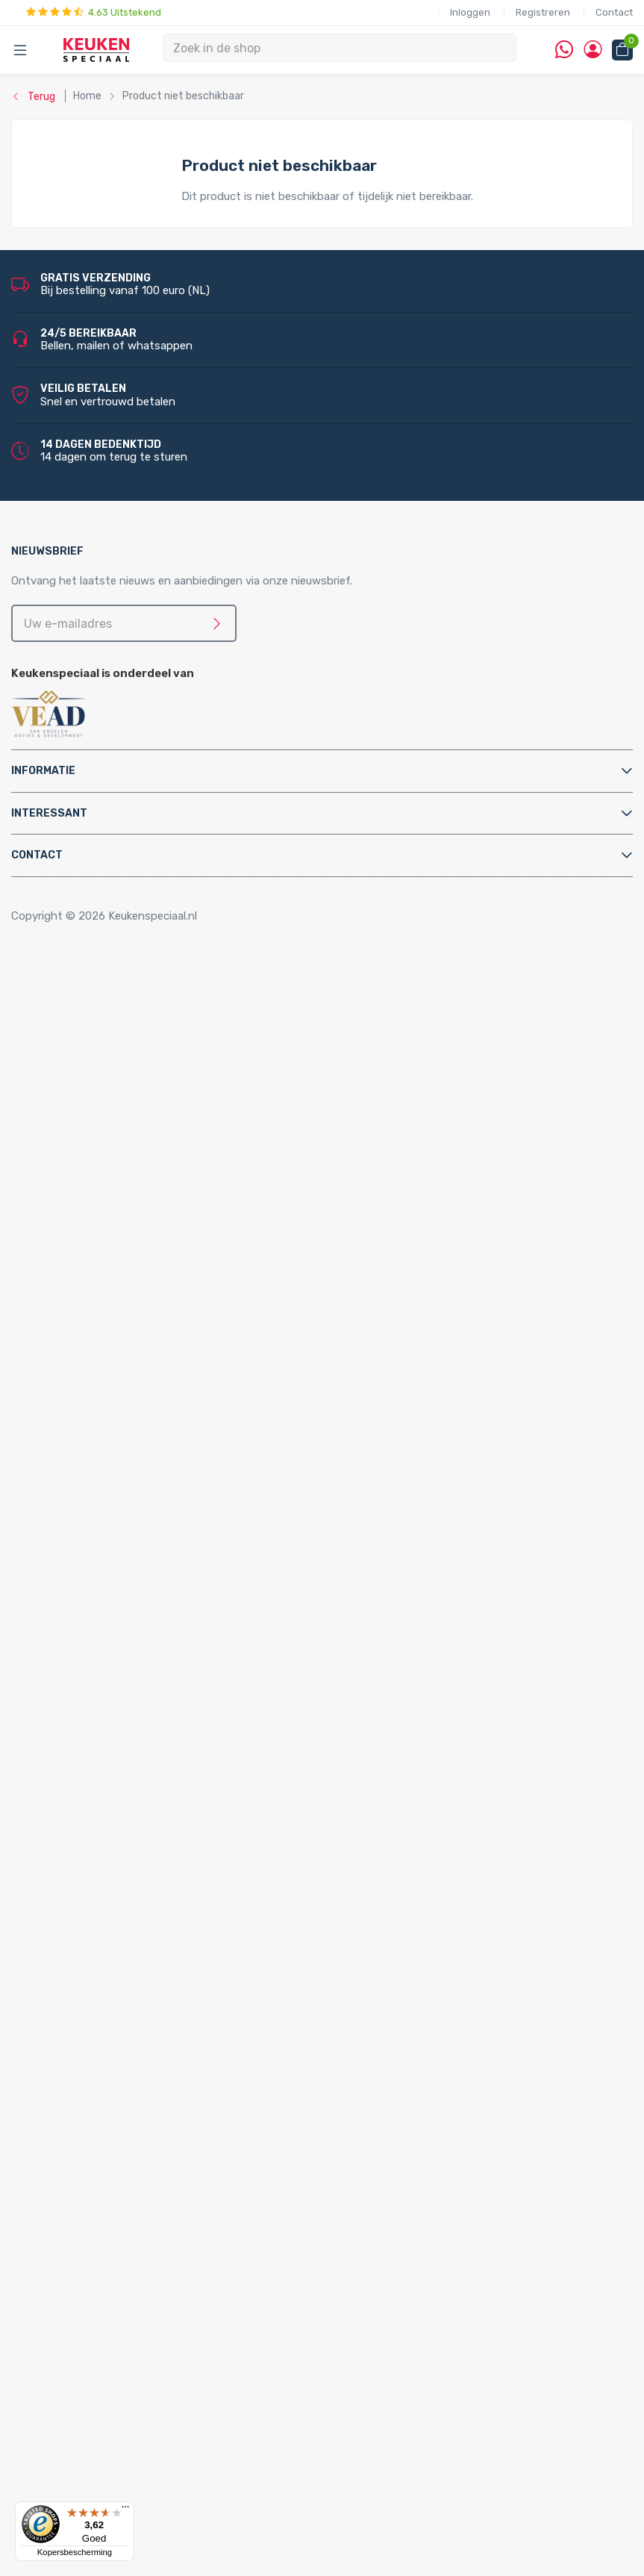 The height and width of the screenshot is (2576, 644). What do you see at coordinates (148, 1840) in the screenshot?
I see `Quooker Classic Fusion` at bounding box center [148, 1840].